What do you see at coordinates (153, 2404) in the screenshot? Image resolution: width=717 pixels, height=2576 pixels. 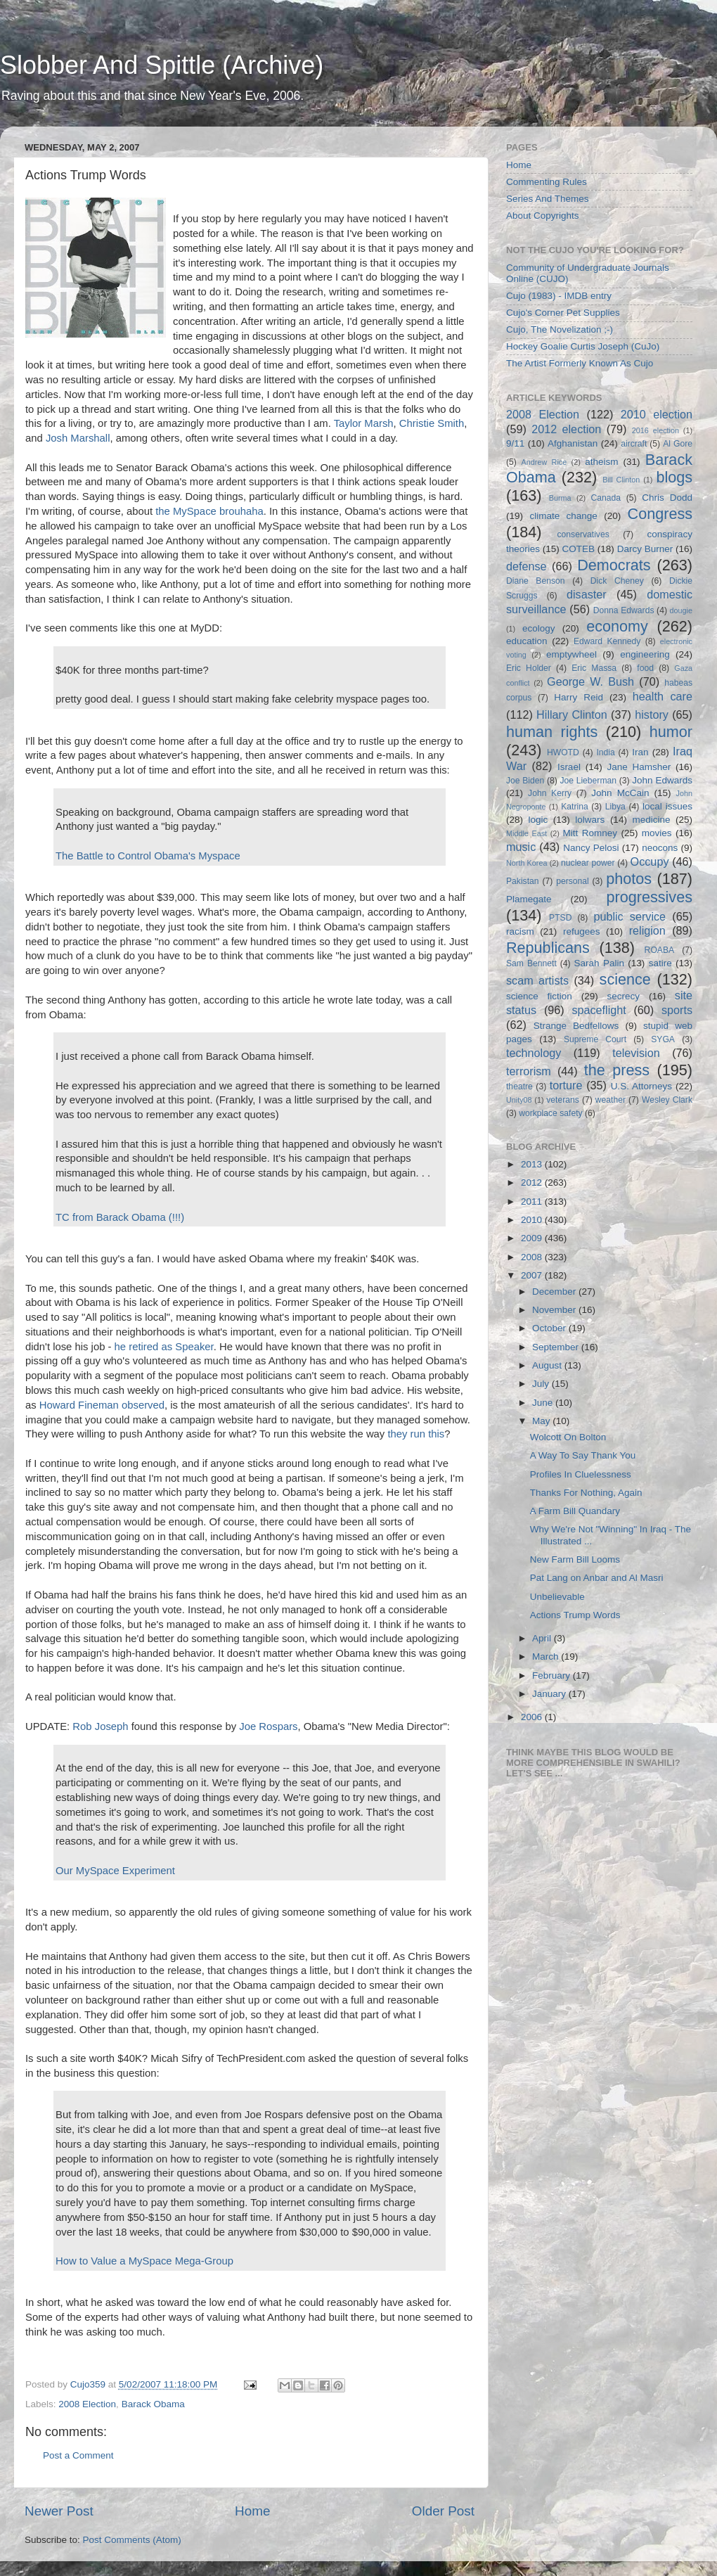 I see `Barack Obama` at bounding box center [153, 2404].